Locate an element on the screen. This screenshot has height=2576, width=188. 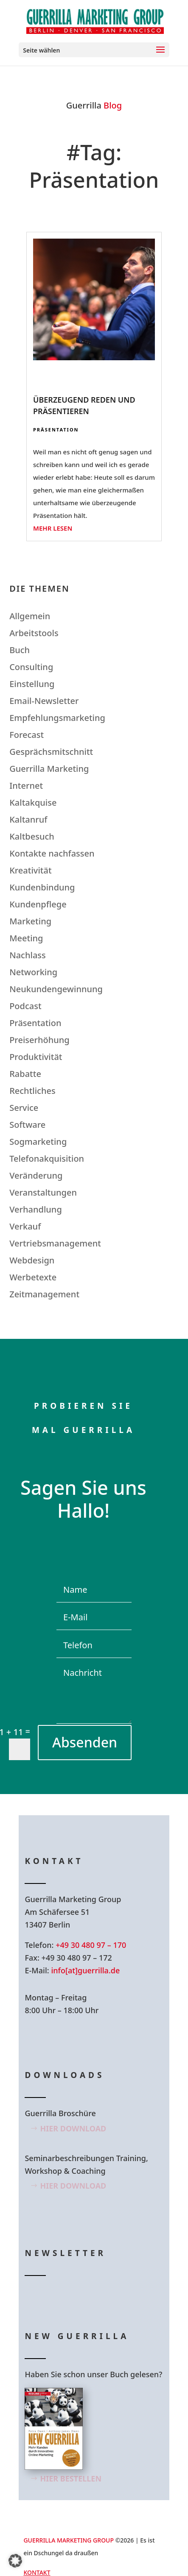
Veranstaltungen is located at coordinates (43, 1192).